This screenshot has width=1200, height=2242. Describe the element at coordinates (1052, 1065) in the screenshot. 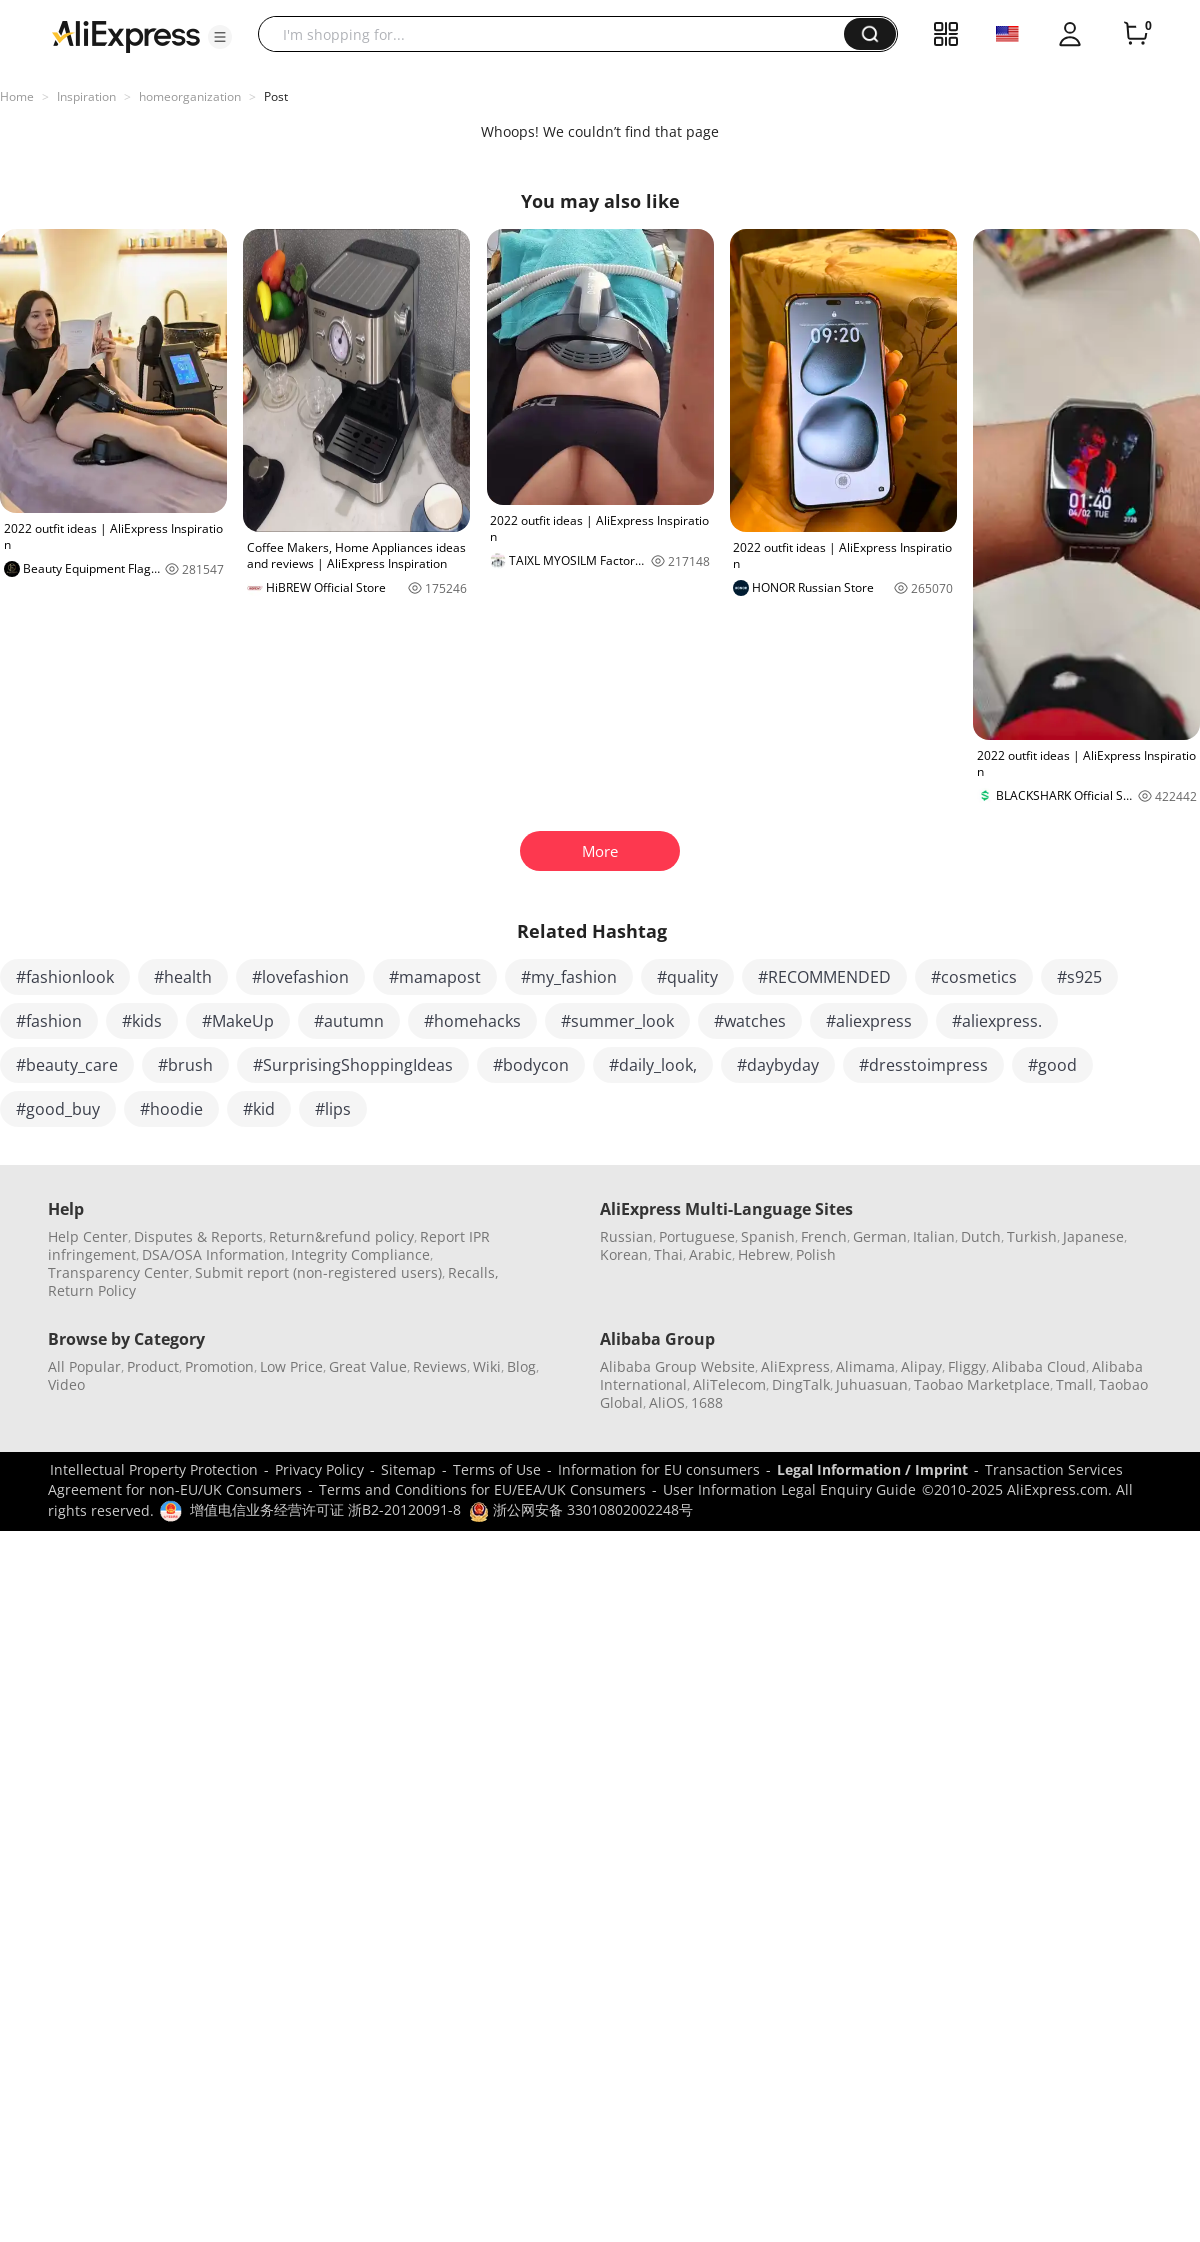

I see `#good` at that location.